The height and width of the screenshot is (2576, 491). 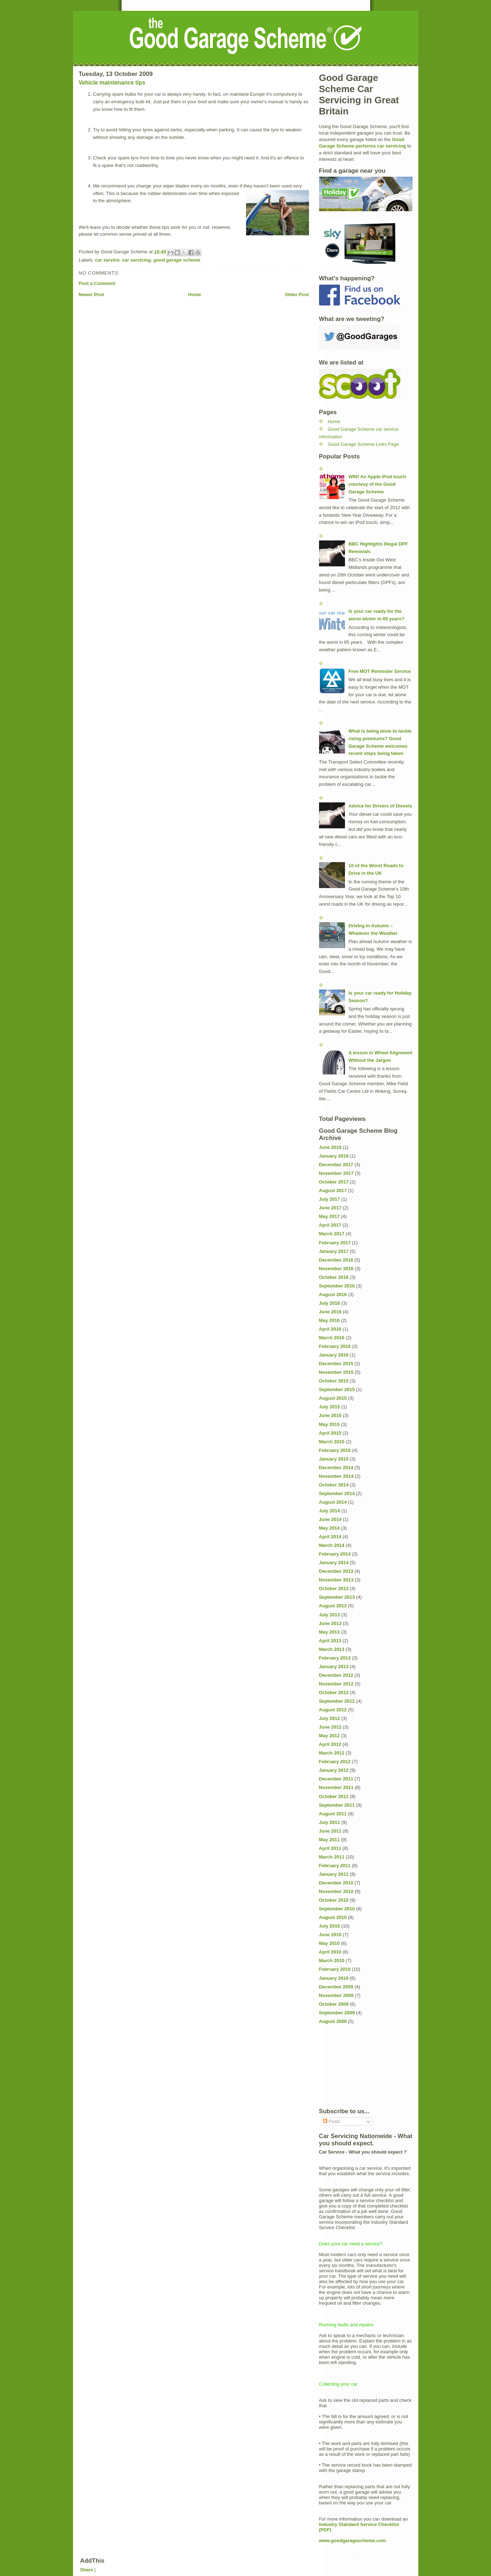 I want to click on November 2016, so click(x=336, y=1268).